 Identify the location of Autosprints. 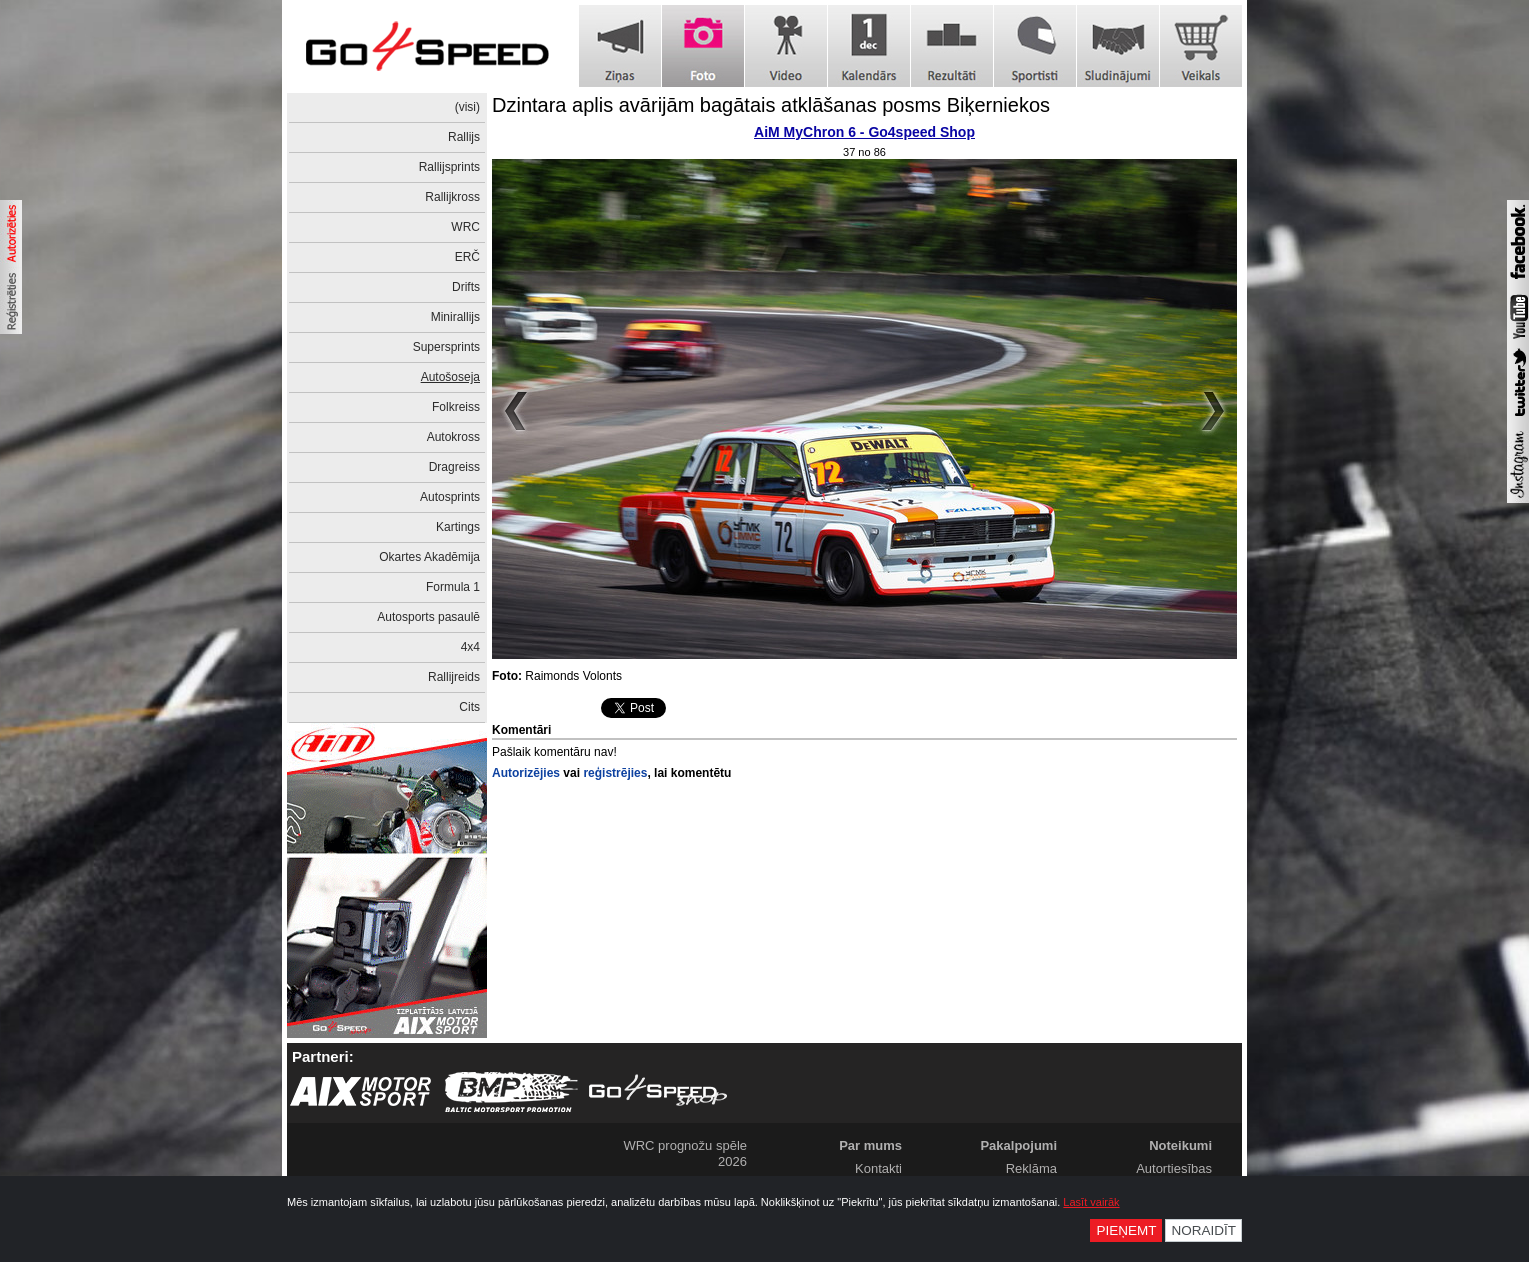
(450, 497).